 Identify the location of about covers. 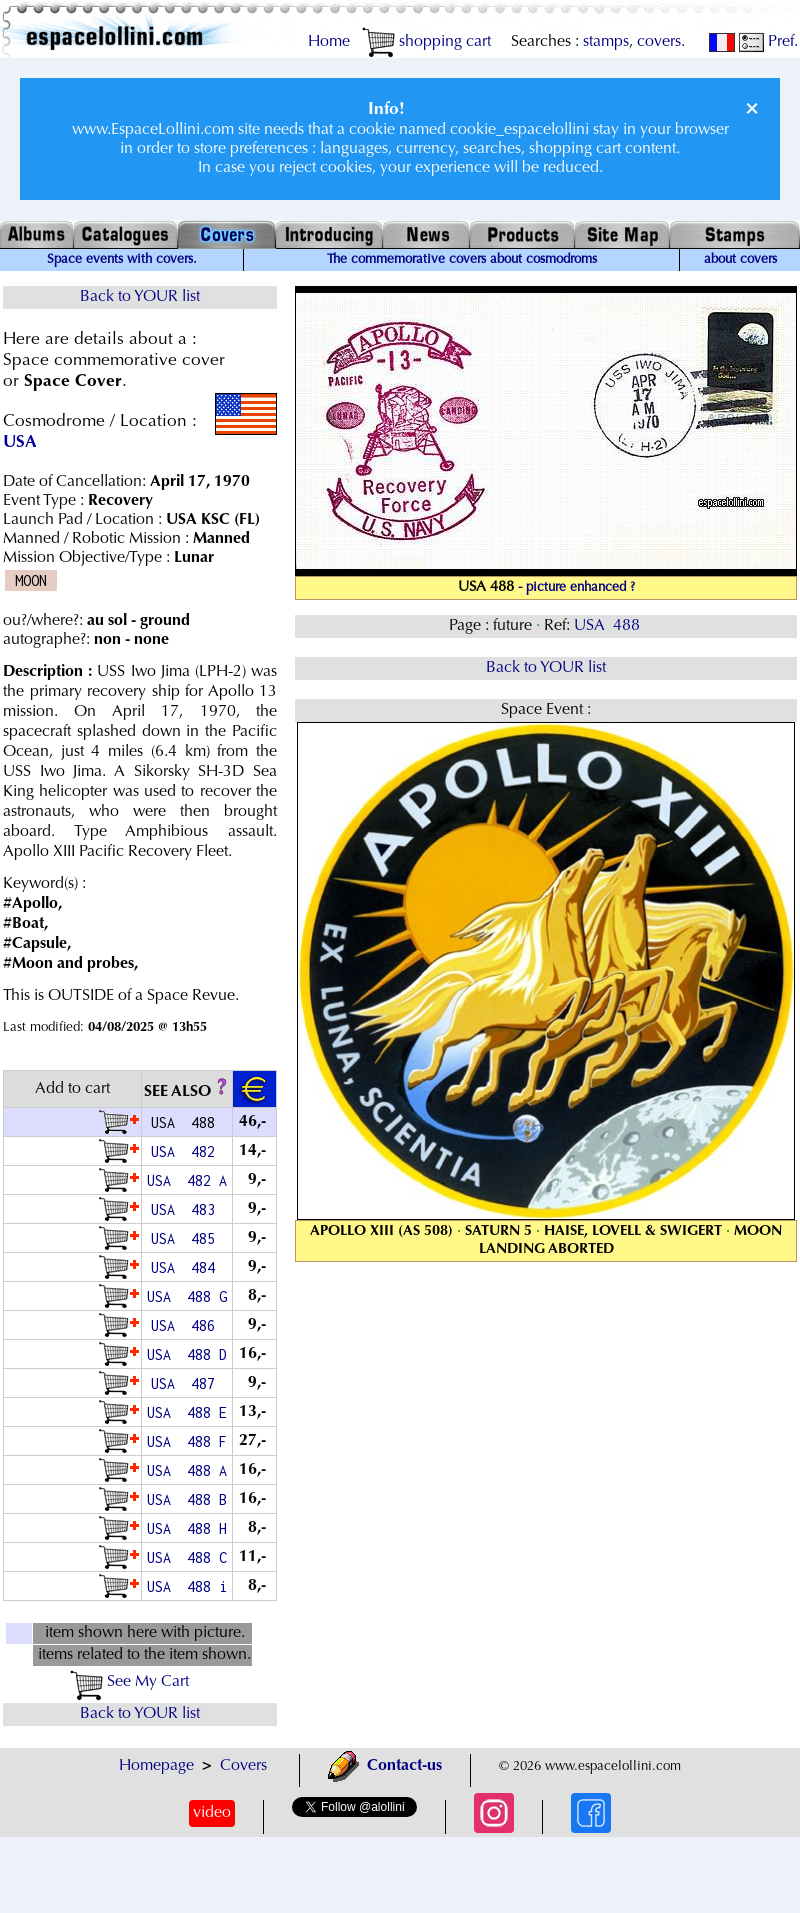
(740, 260).